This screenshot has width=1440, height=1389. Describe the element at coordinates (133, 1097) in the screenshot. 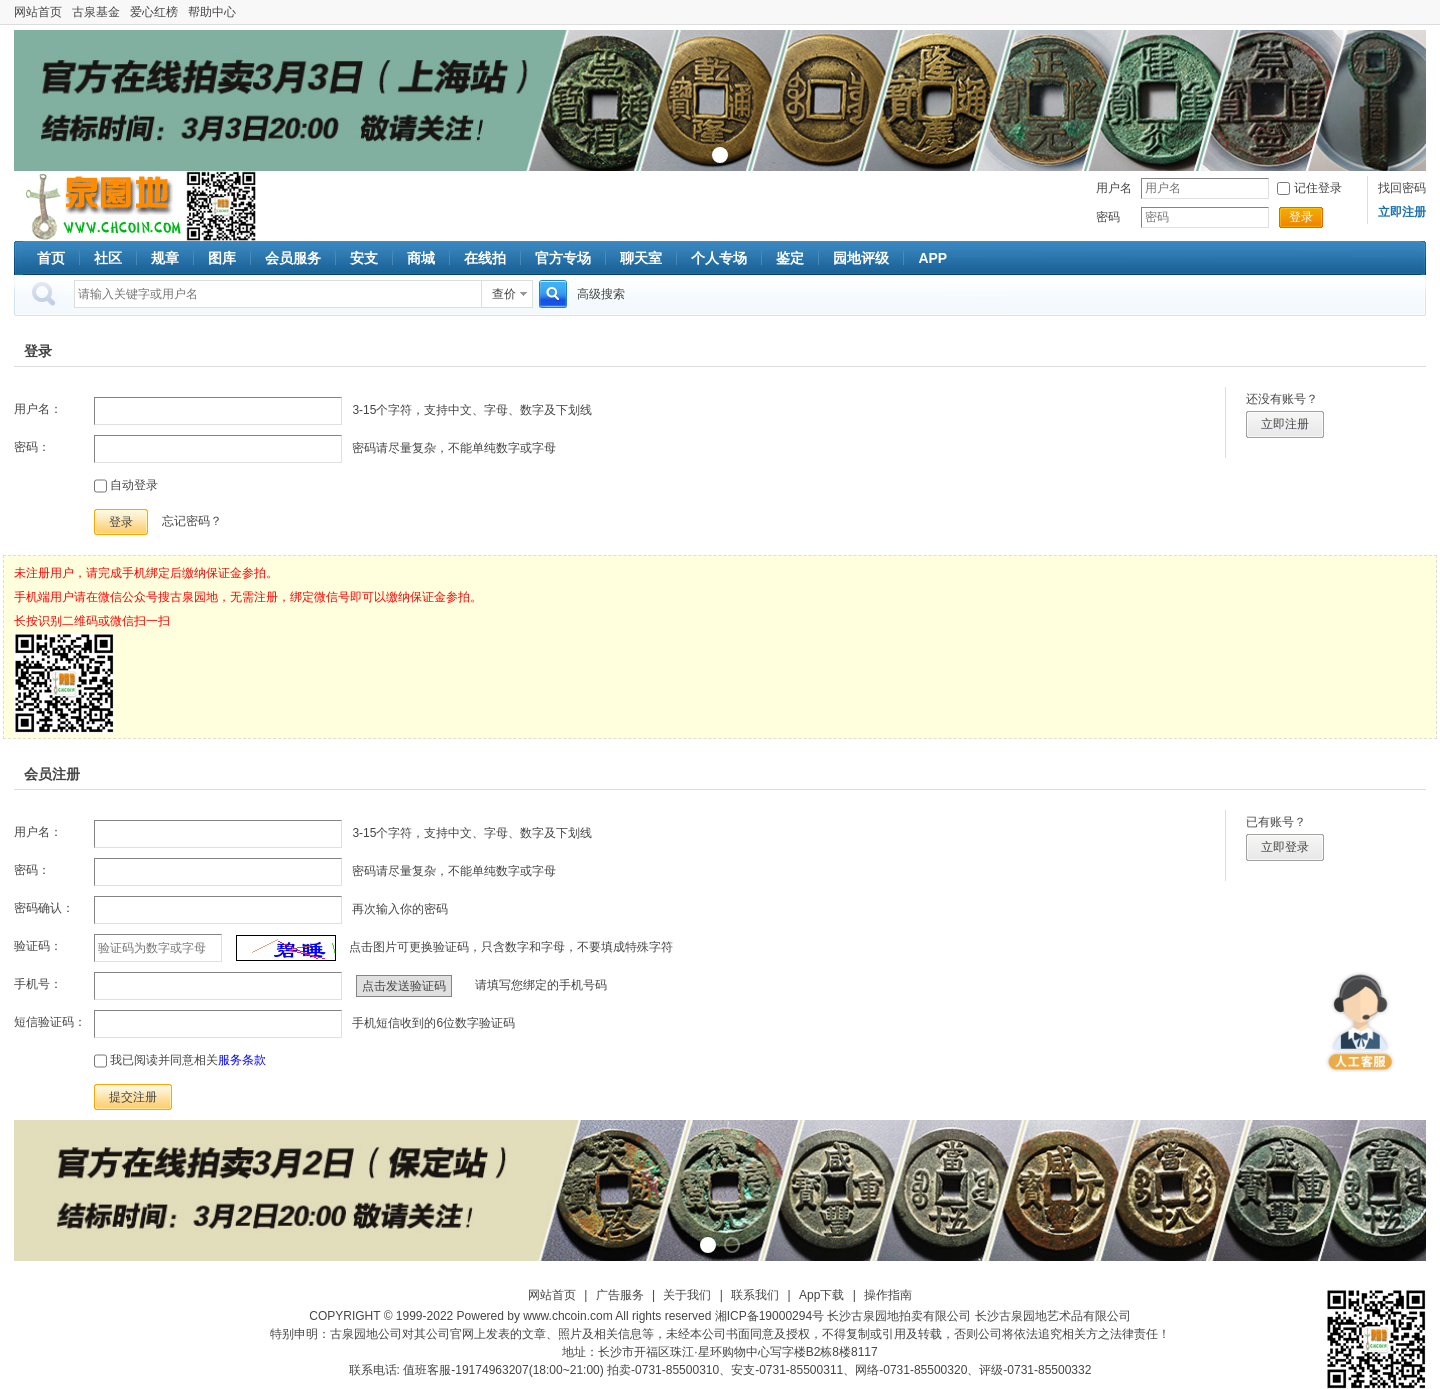

I see `提交注册` at that location.